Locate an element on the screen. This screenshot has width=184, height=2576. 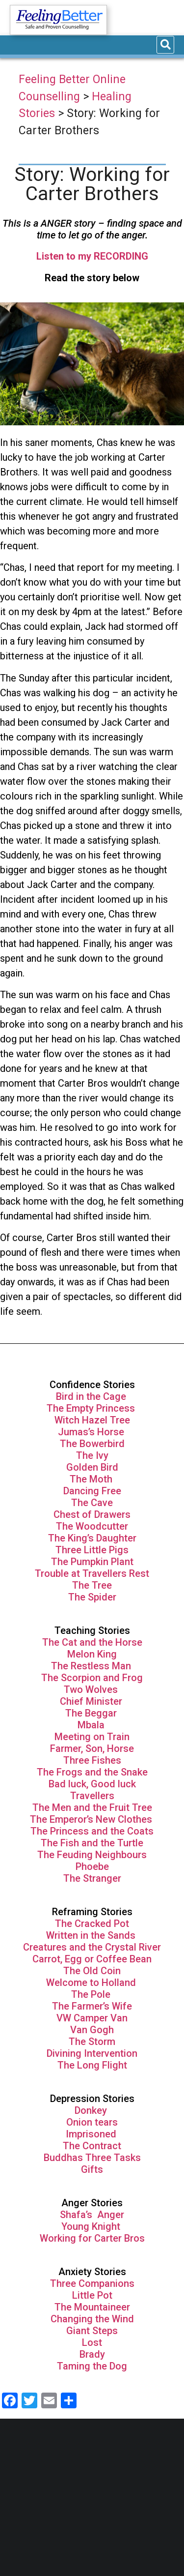
Travellers is located at coordinates (92, 1796).